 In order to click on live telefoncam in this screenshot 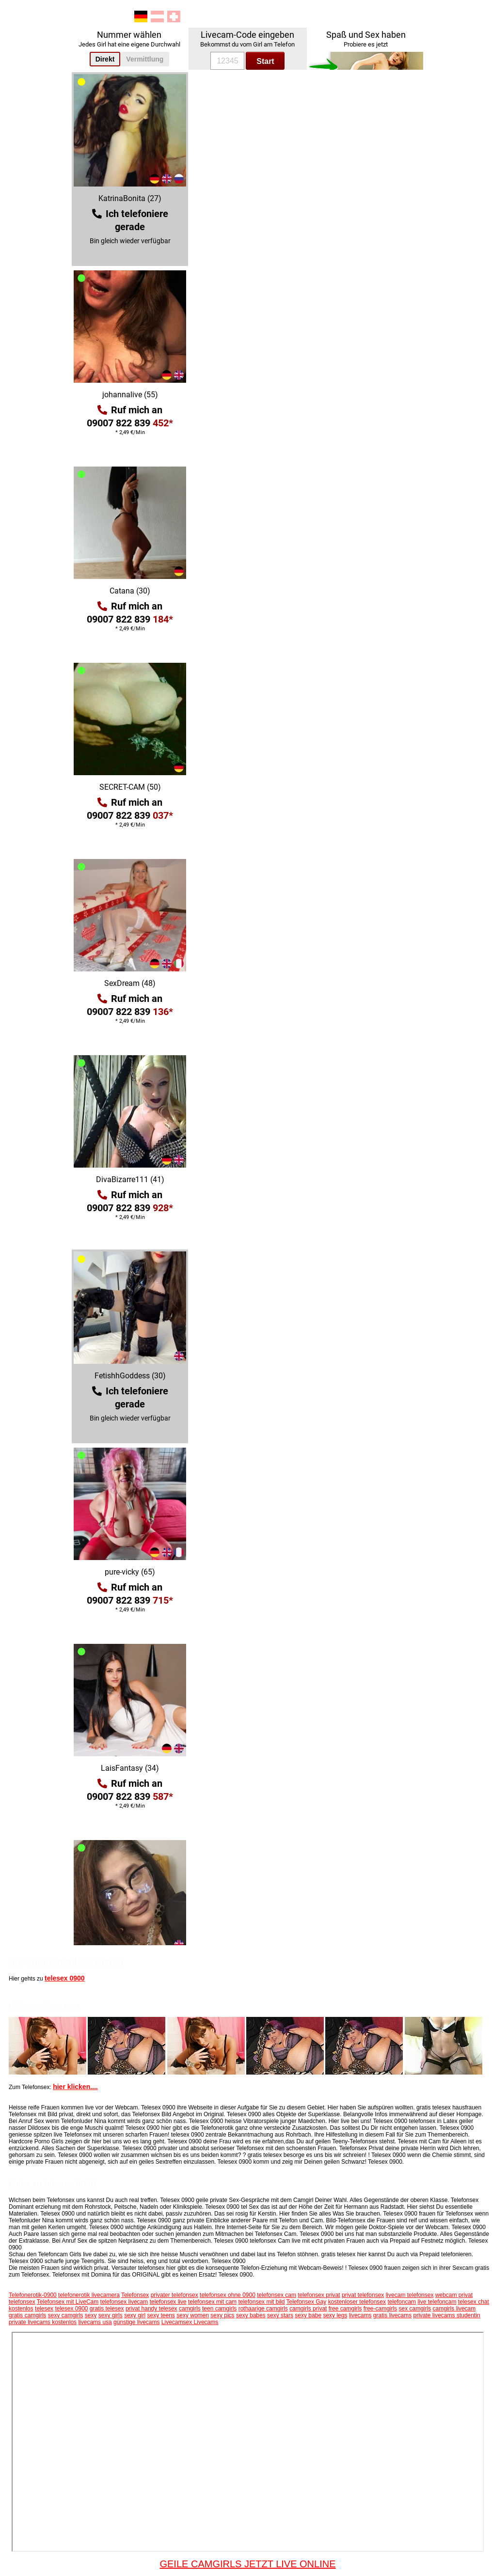, I will do `click(436, 2301)`.